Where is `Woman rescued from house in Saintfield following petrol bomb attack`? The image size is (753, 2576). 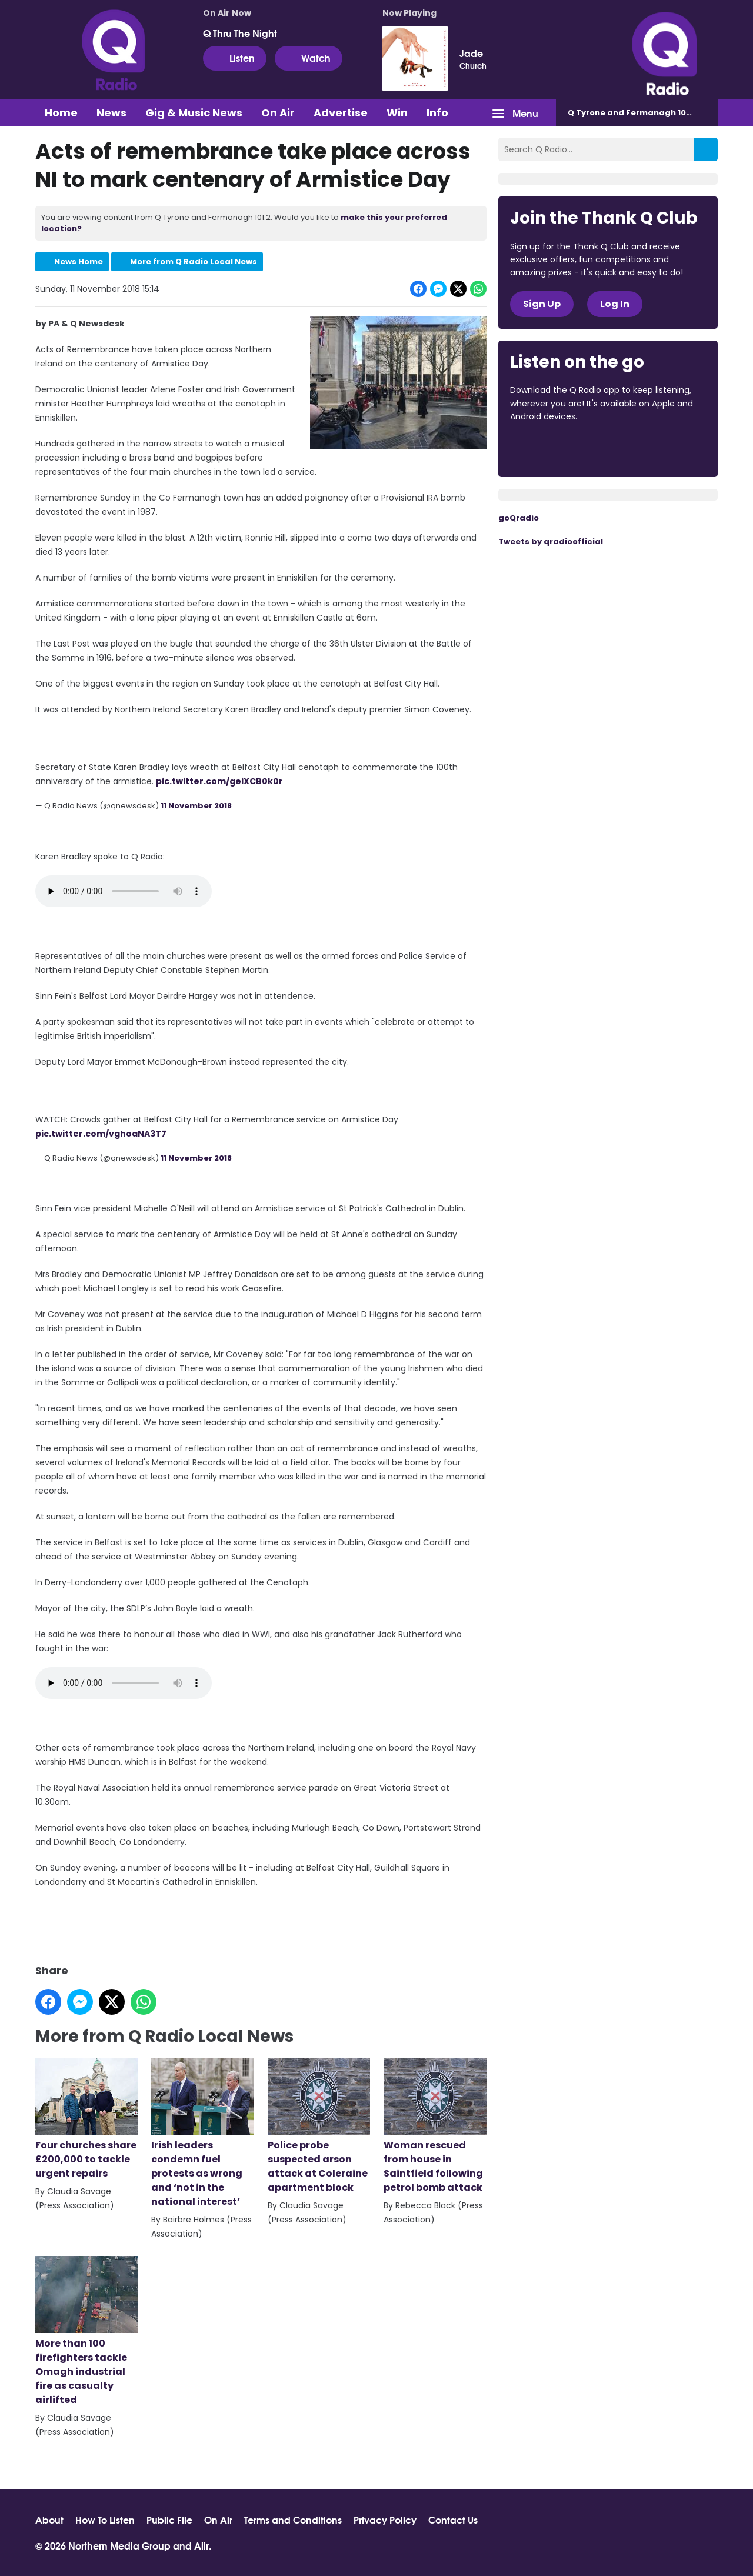
Woman rescued from house in Saintfield following petrol bomb attack is located at coordinates (435, 2126).